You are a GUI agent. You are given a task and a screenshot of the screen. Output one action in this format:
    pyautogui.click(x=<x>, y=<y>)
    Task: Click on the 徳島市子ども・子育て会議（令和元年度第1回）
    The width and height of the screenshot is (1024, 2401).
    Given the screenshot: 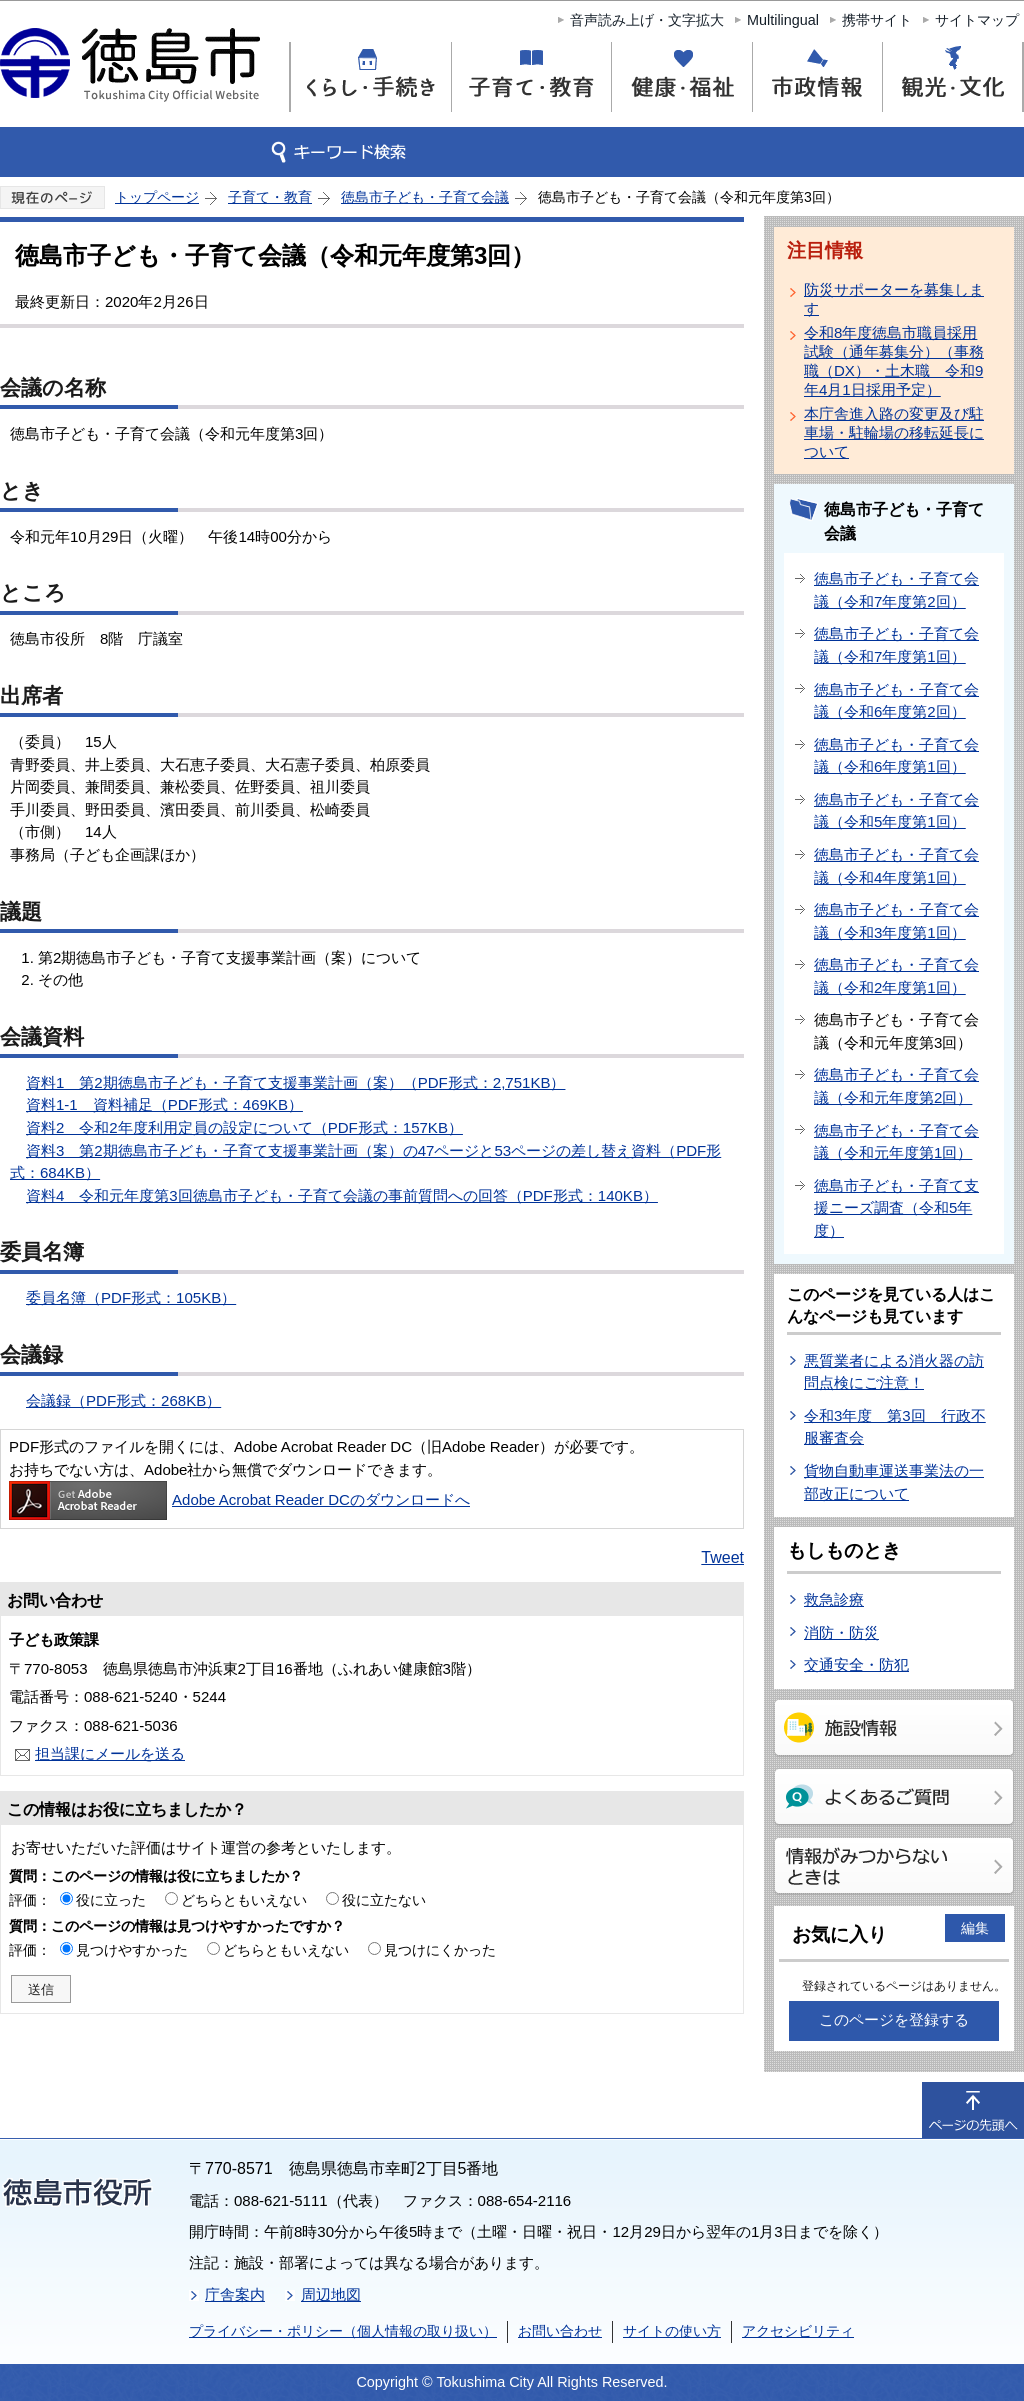 What is the action you would take?
    pyautogui.click(x=896, y=1142)
    